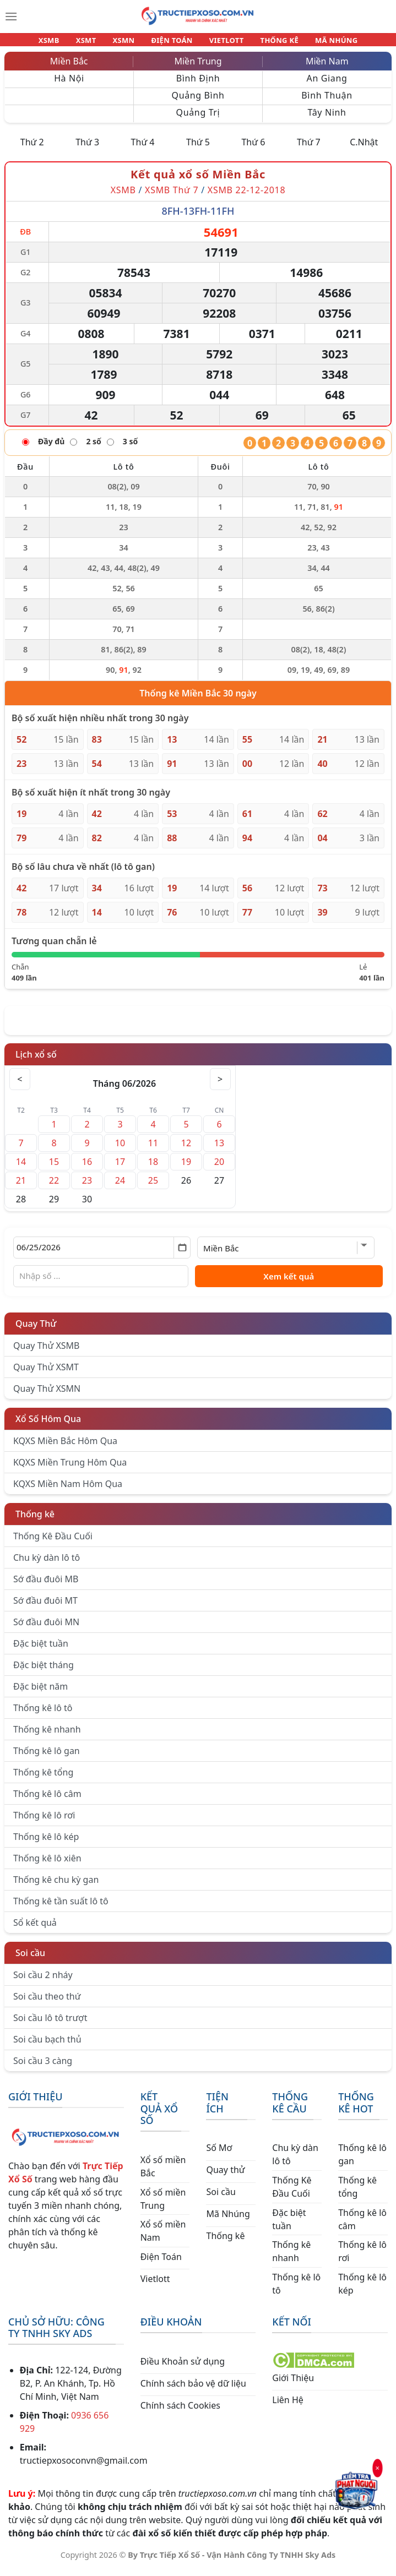  Describe the element at coordinates (46, 1628) in the screenshot. I see `Sớ đầu đuôi MN` at that location.